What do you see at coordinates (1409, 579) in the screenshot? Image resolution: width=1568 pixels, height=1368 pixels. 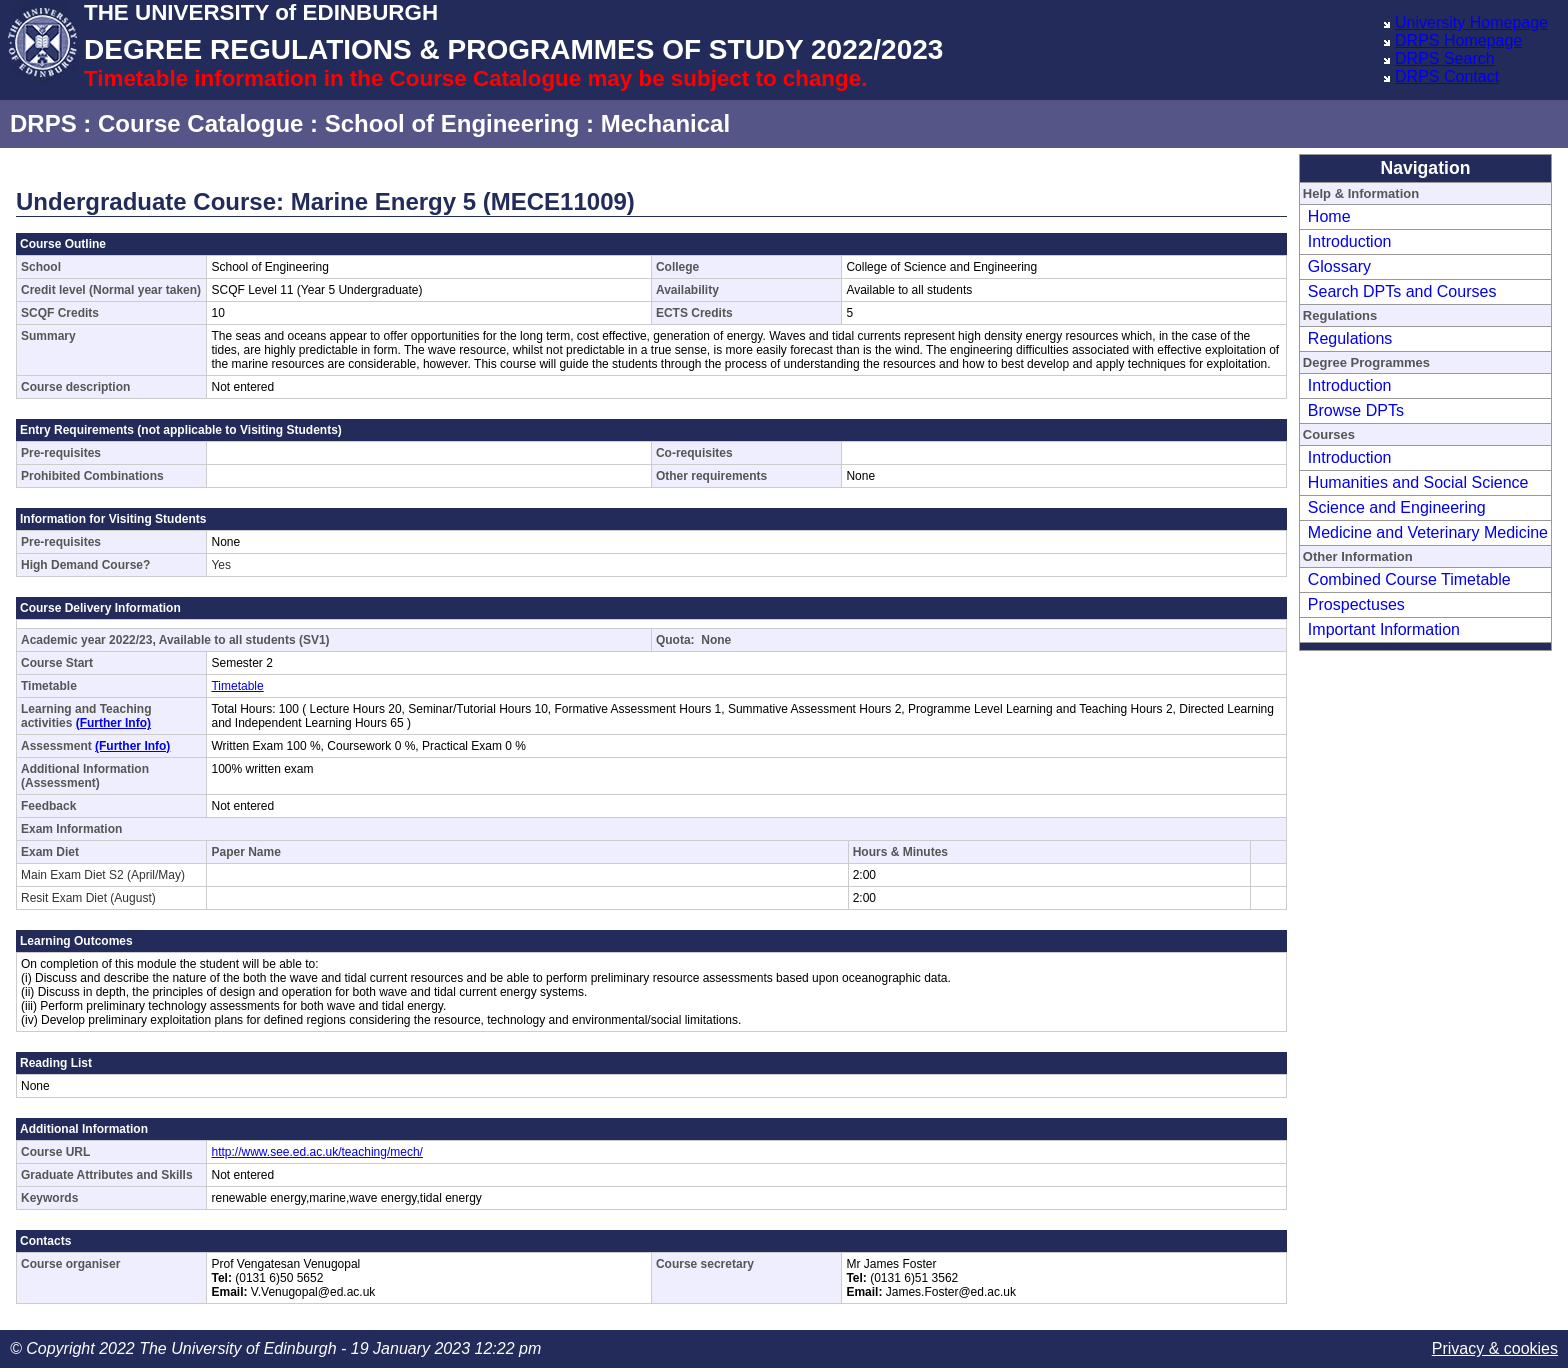 I see `Combined Course Timetable` at bounding box center [1409, 579].